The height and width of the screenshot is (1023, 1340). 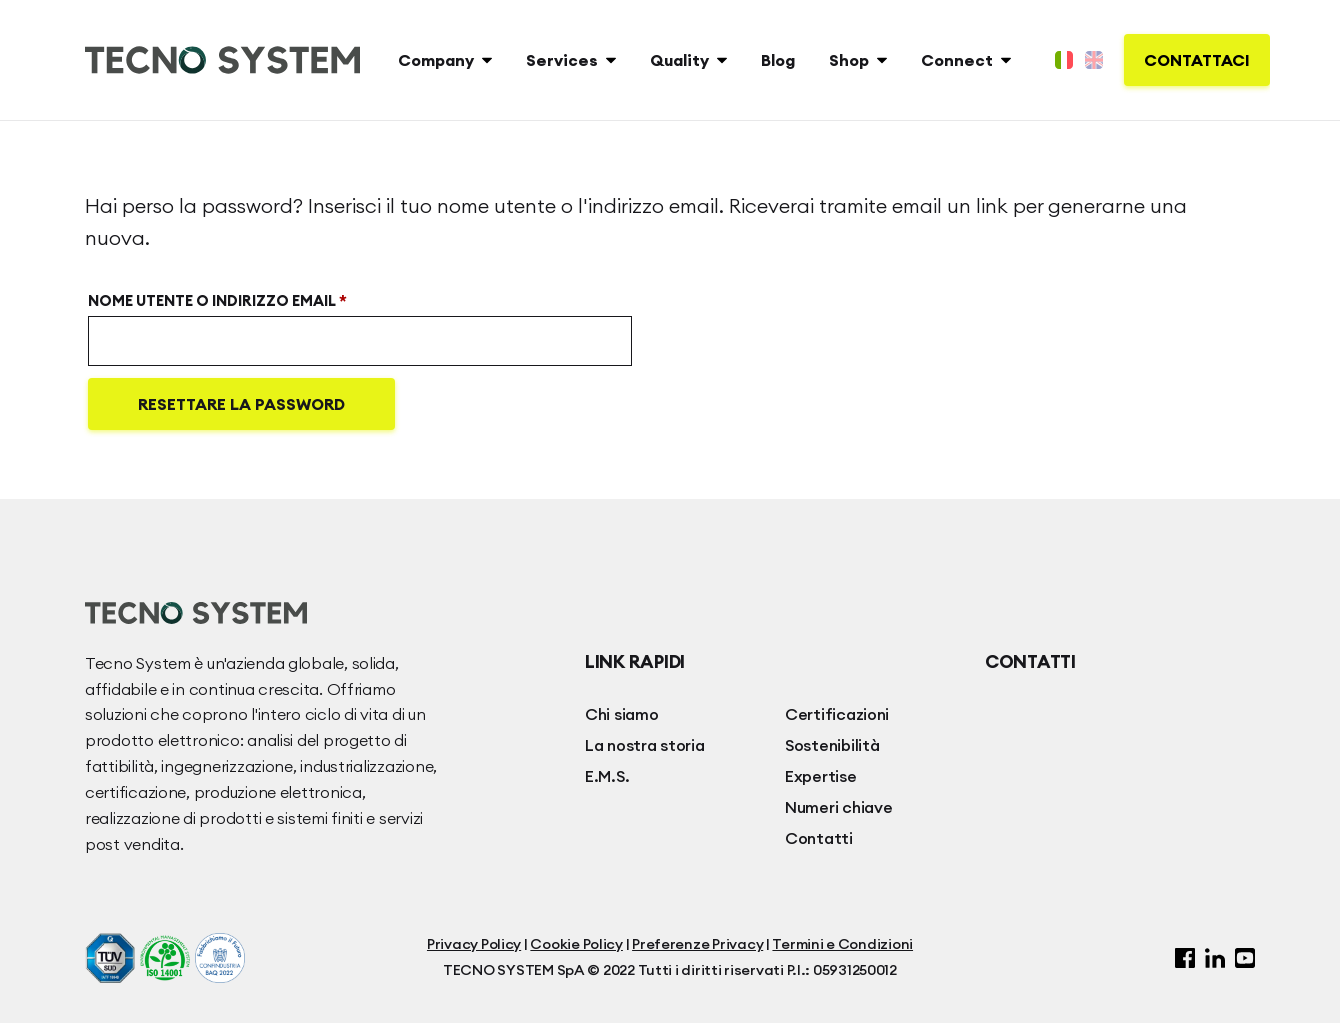 What do you see at coordinates (562, 60) in the screenshot?
I see `Services` at bounding box center [562, 60].